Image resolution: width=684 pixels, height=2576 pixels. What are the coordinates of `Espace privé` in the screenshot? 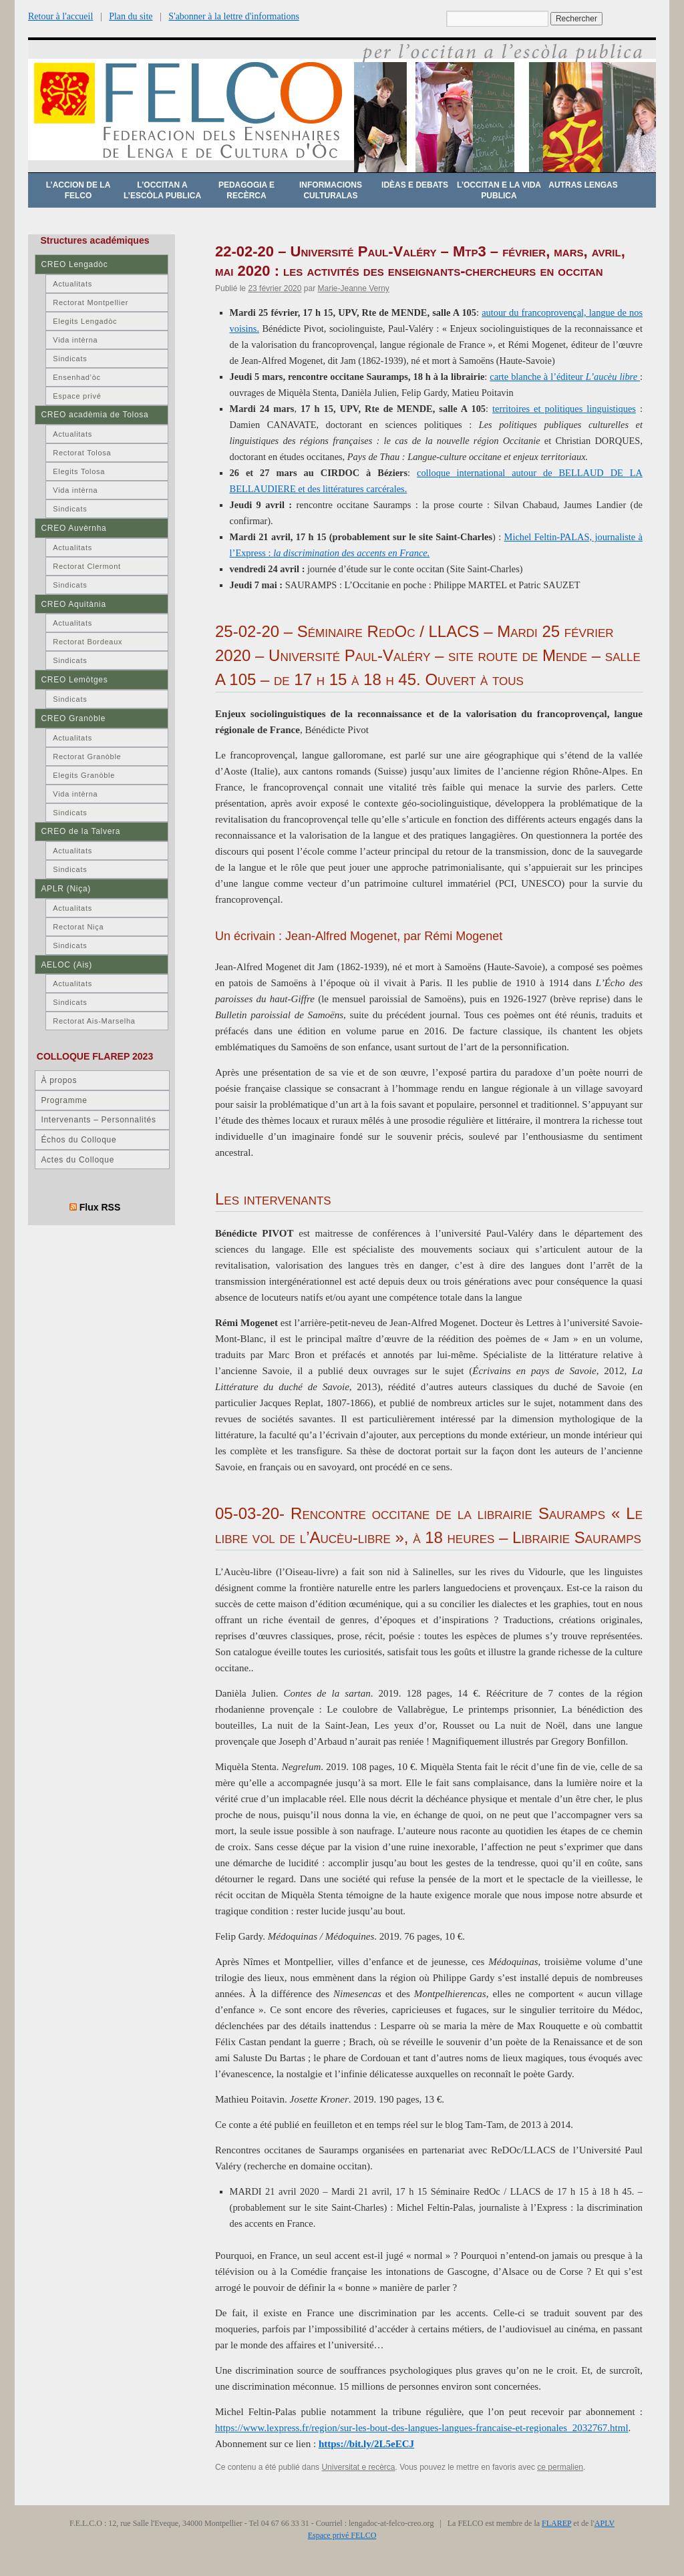 It's located at (77, 396).